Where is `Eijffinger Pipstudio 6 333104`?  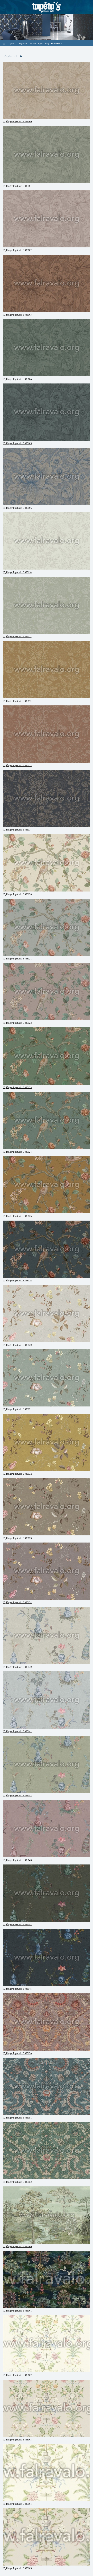
Eijffinger Pipstudio 6 333104 is located at coordinates (46, 349).